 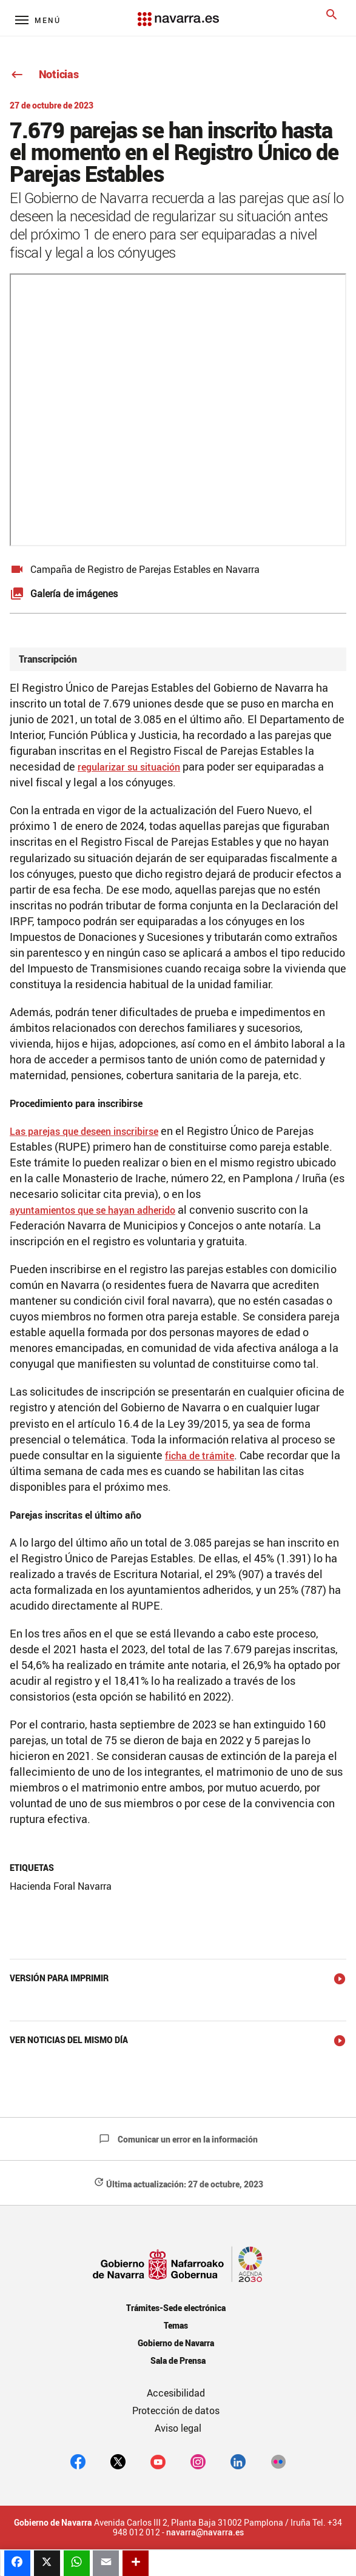 I want to click on regularizar su situación, so click(x=129, y=767).